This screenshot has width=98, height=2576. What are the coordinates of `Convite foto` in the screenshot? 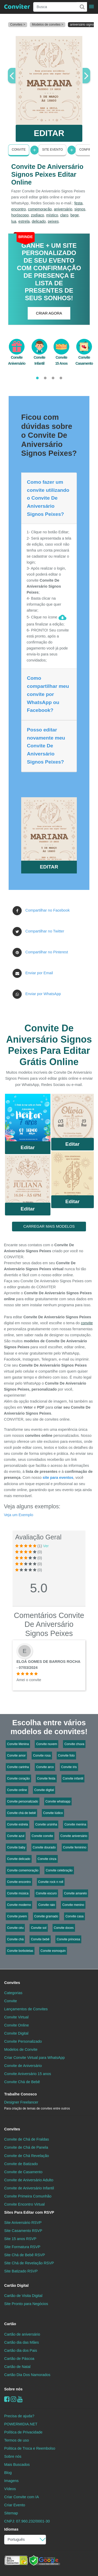 It's located at (66, 1755).